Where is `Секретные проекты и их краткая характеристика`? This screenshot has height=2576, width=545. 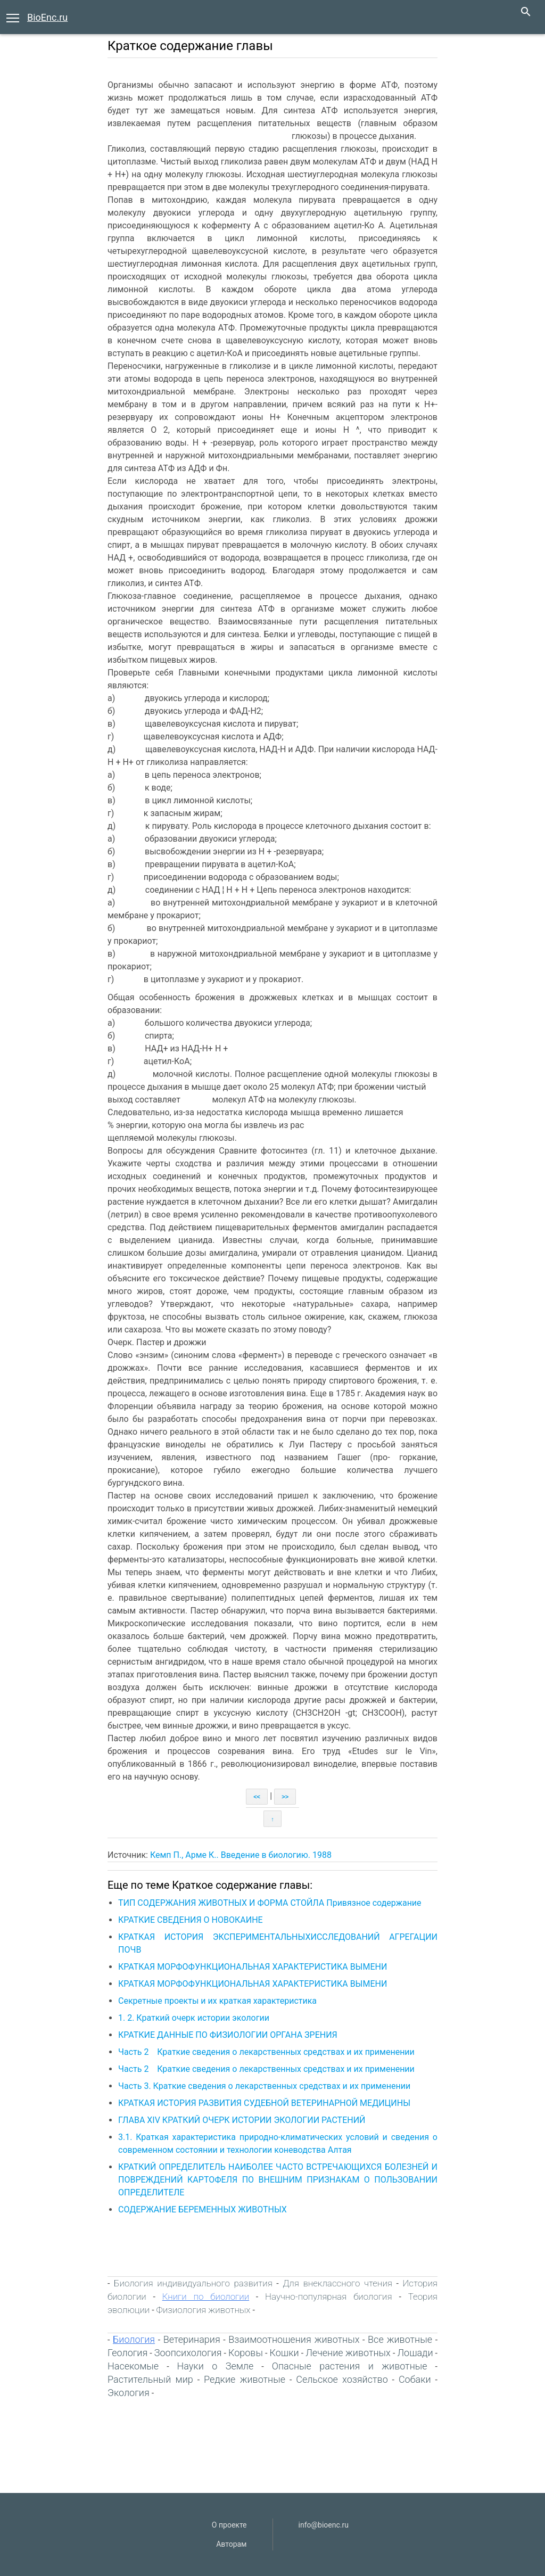
Секретные проекты и их краткая характеристика is located at coordinates (217, 2001).